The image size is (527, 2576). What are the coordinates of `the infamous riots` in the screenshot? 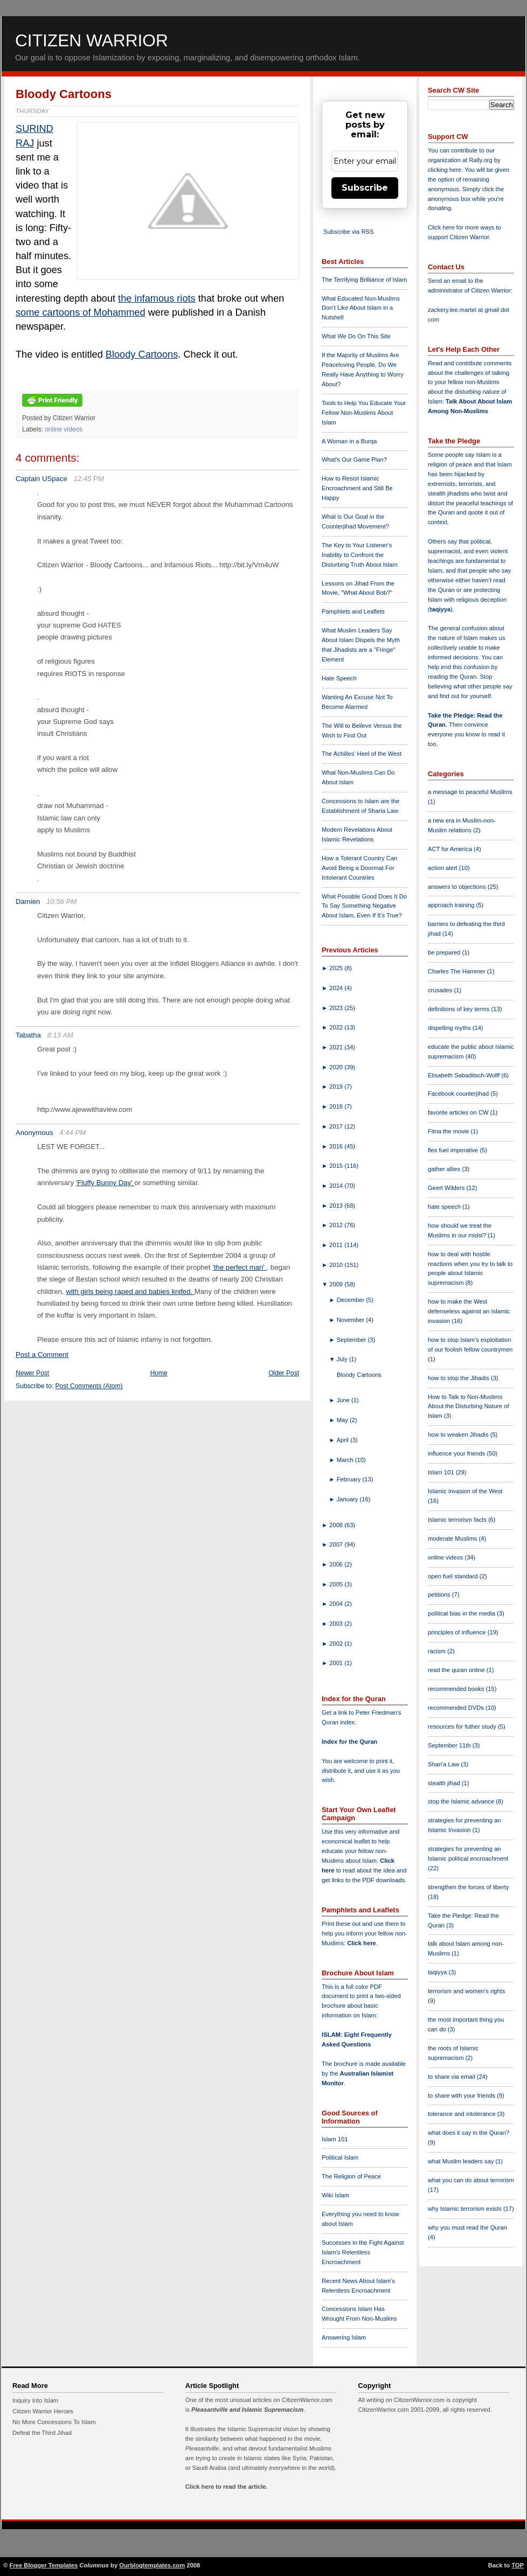 It's located at (157, 298).